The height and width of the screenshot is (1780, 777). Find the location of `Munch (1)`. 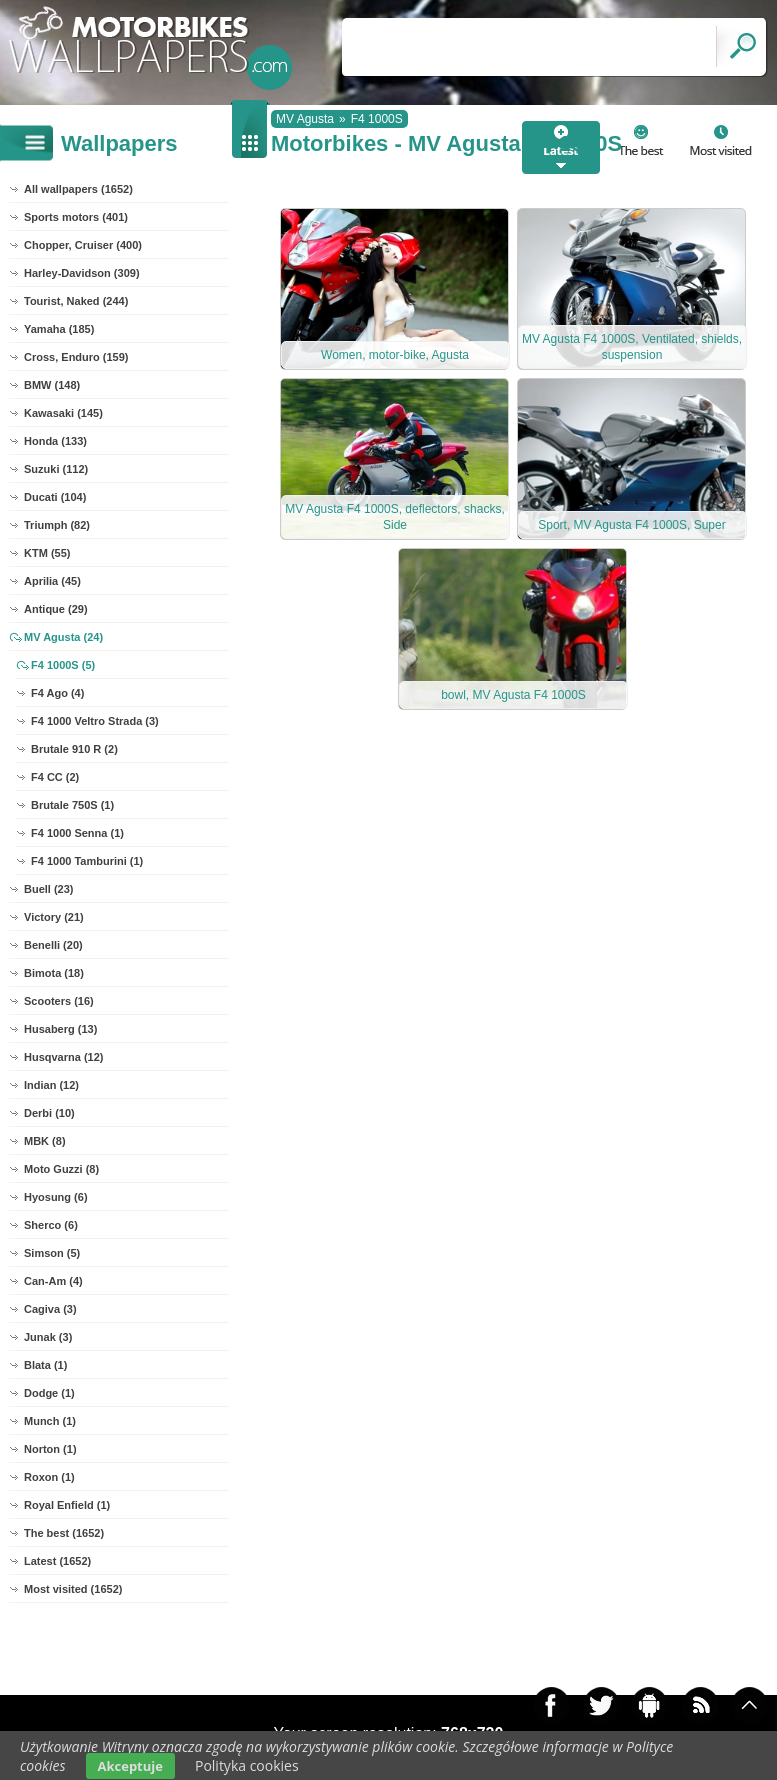

Munch (1) is located at coordinates (50, 1421).